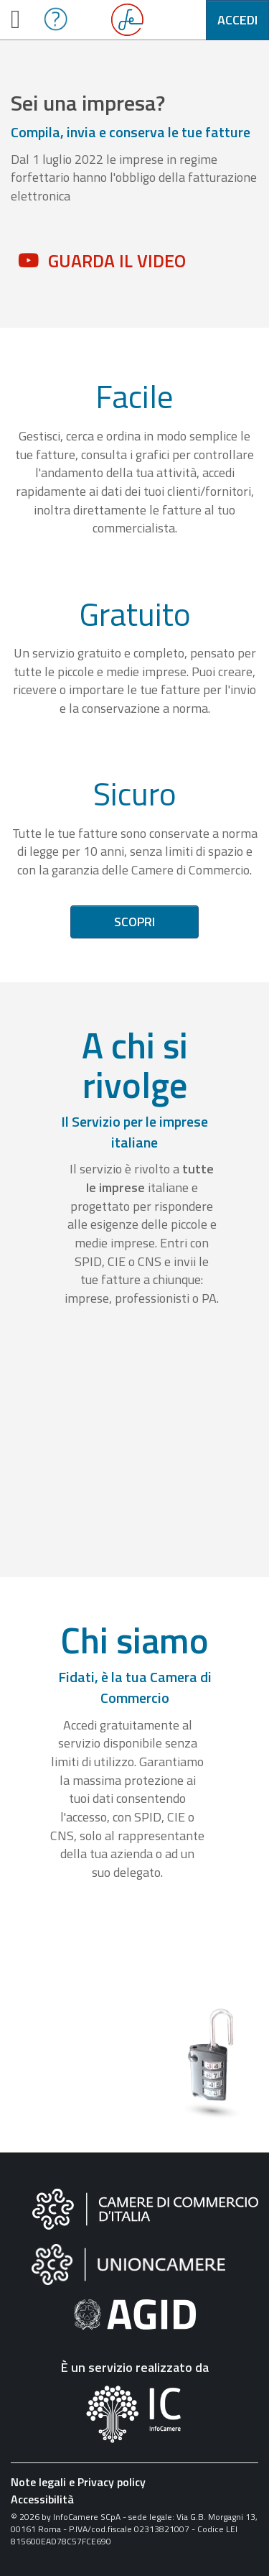  Describe the element at coordinates (78, 2481) in the screenshot. I see `Note legali e Privacy policy` at that location.